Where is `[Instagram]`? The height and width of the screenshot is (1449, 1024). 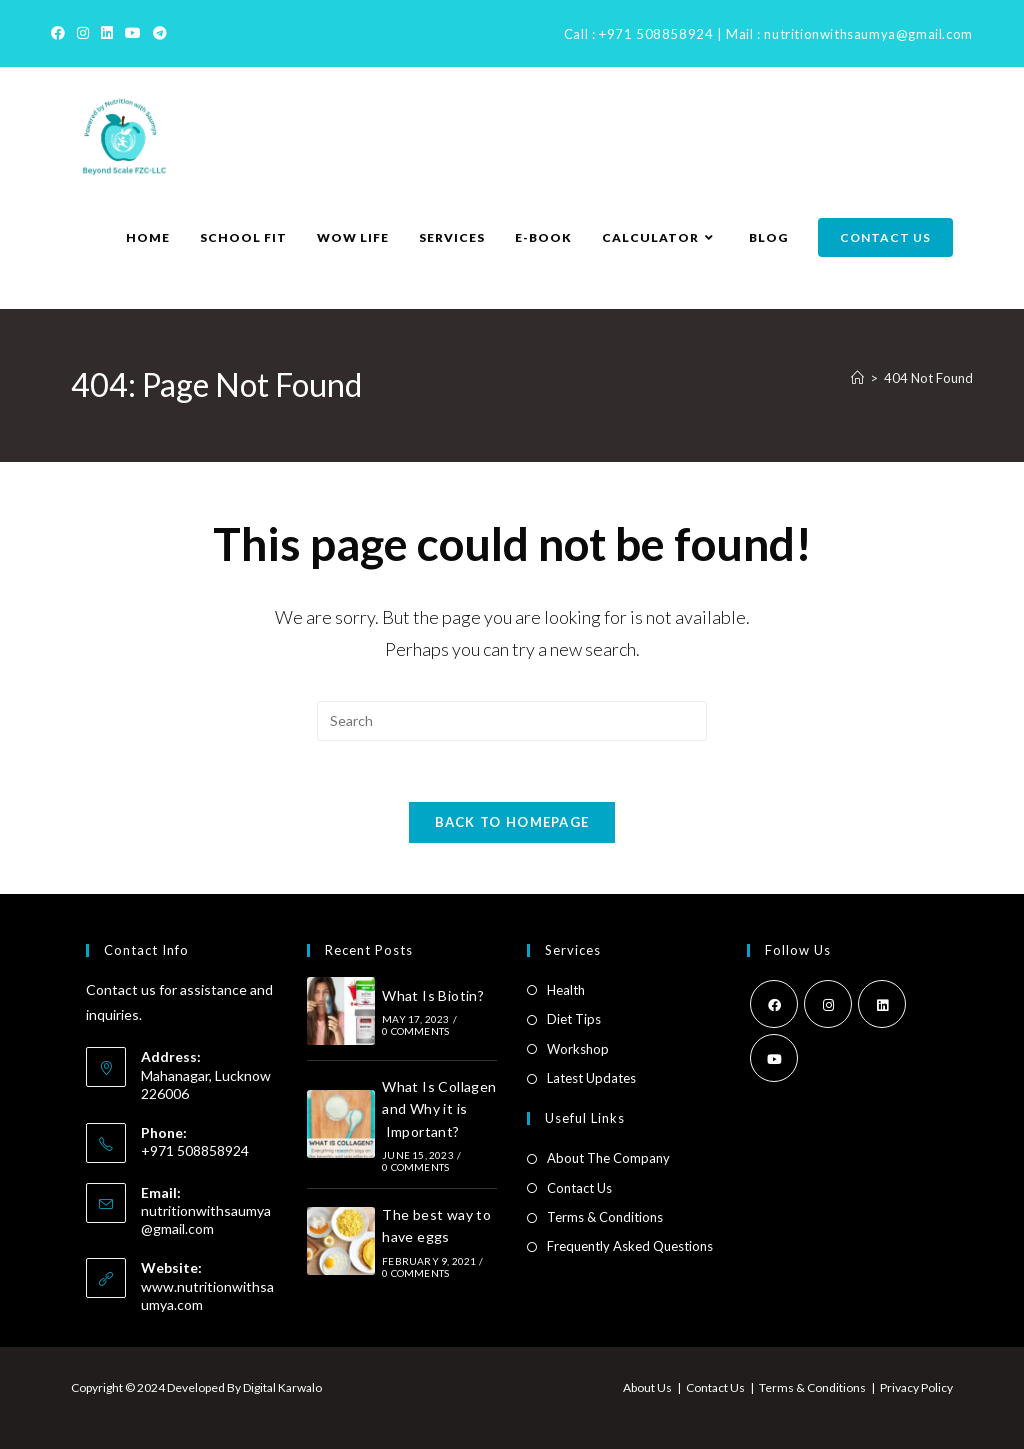
[Instagram] is located at coordinates (83, 33).